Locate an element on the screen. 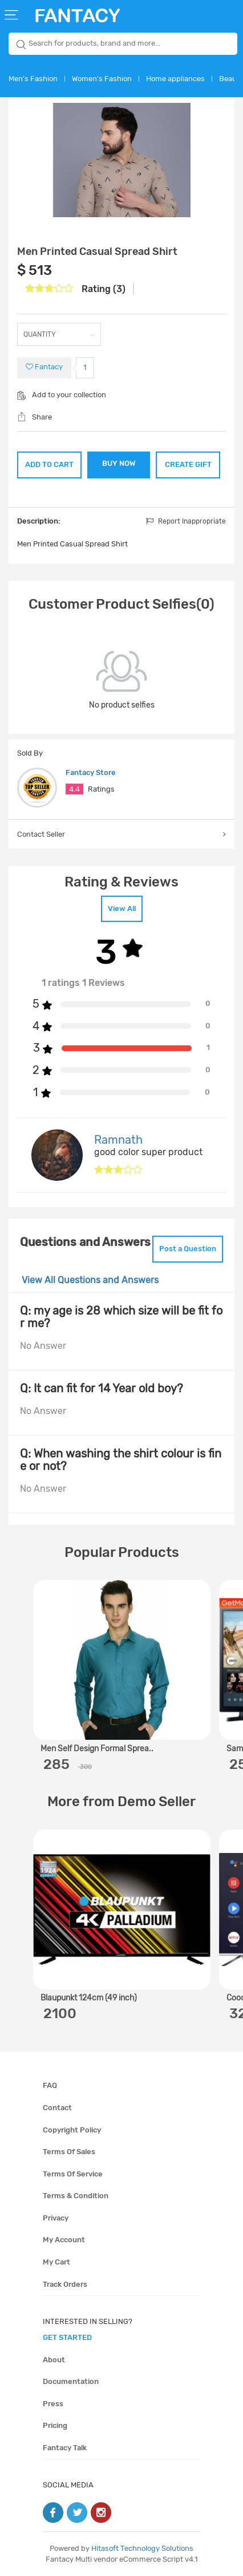  Press is located at coordinates (53, 2403).